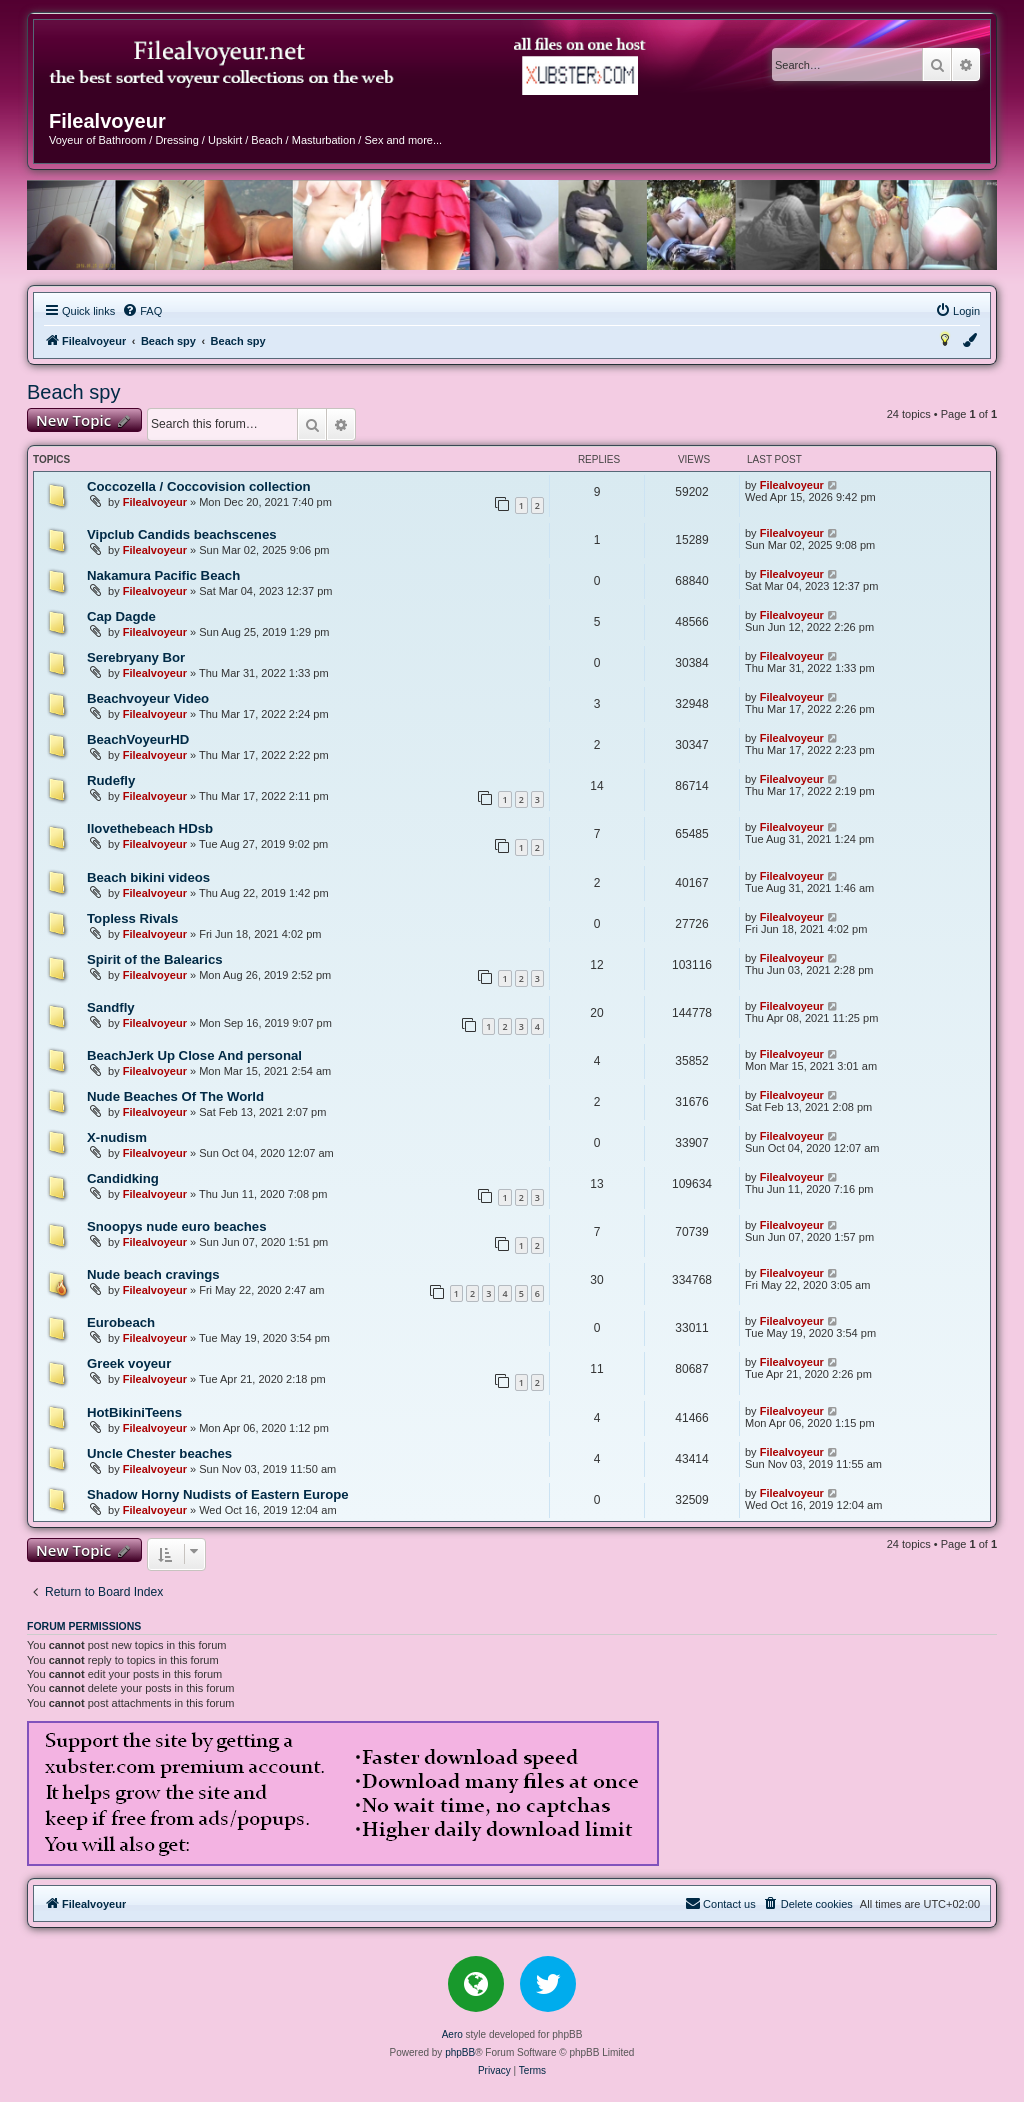 This screenshot has height=2102, width=1024. Describe the element at coordinates (460, 2052) in the screenshot. I see `phpBB` at that location.